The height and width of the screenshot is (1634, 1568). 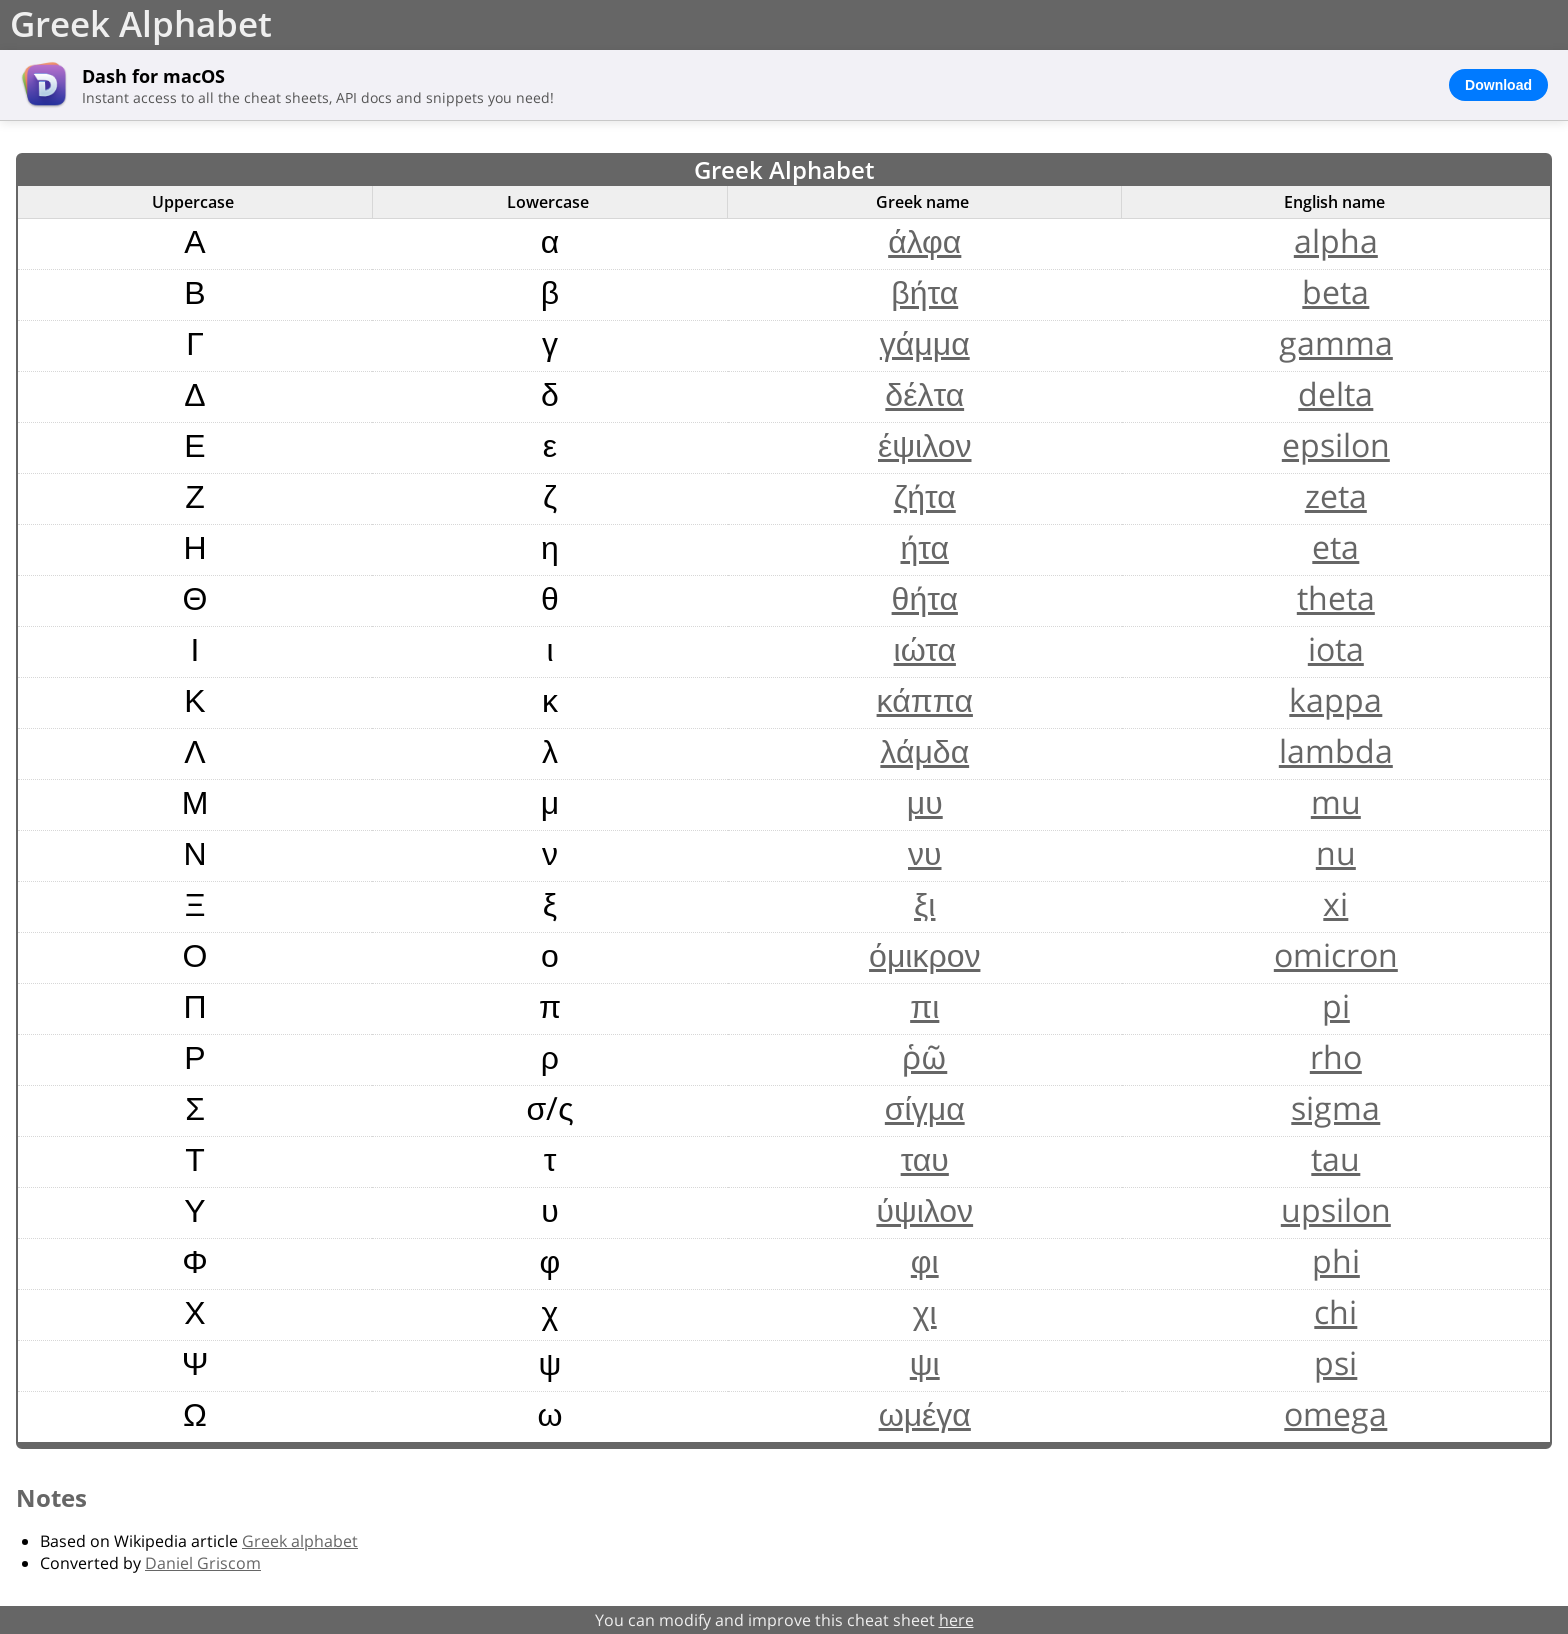 What do you see at coordinates (1336, 342) in the screenshot?
I see `gamma` at bounding box center [1336, 342].